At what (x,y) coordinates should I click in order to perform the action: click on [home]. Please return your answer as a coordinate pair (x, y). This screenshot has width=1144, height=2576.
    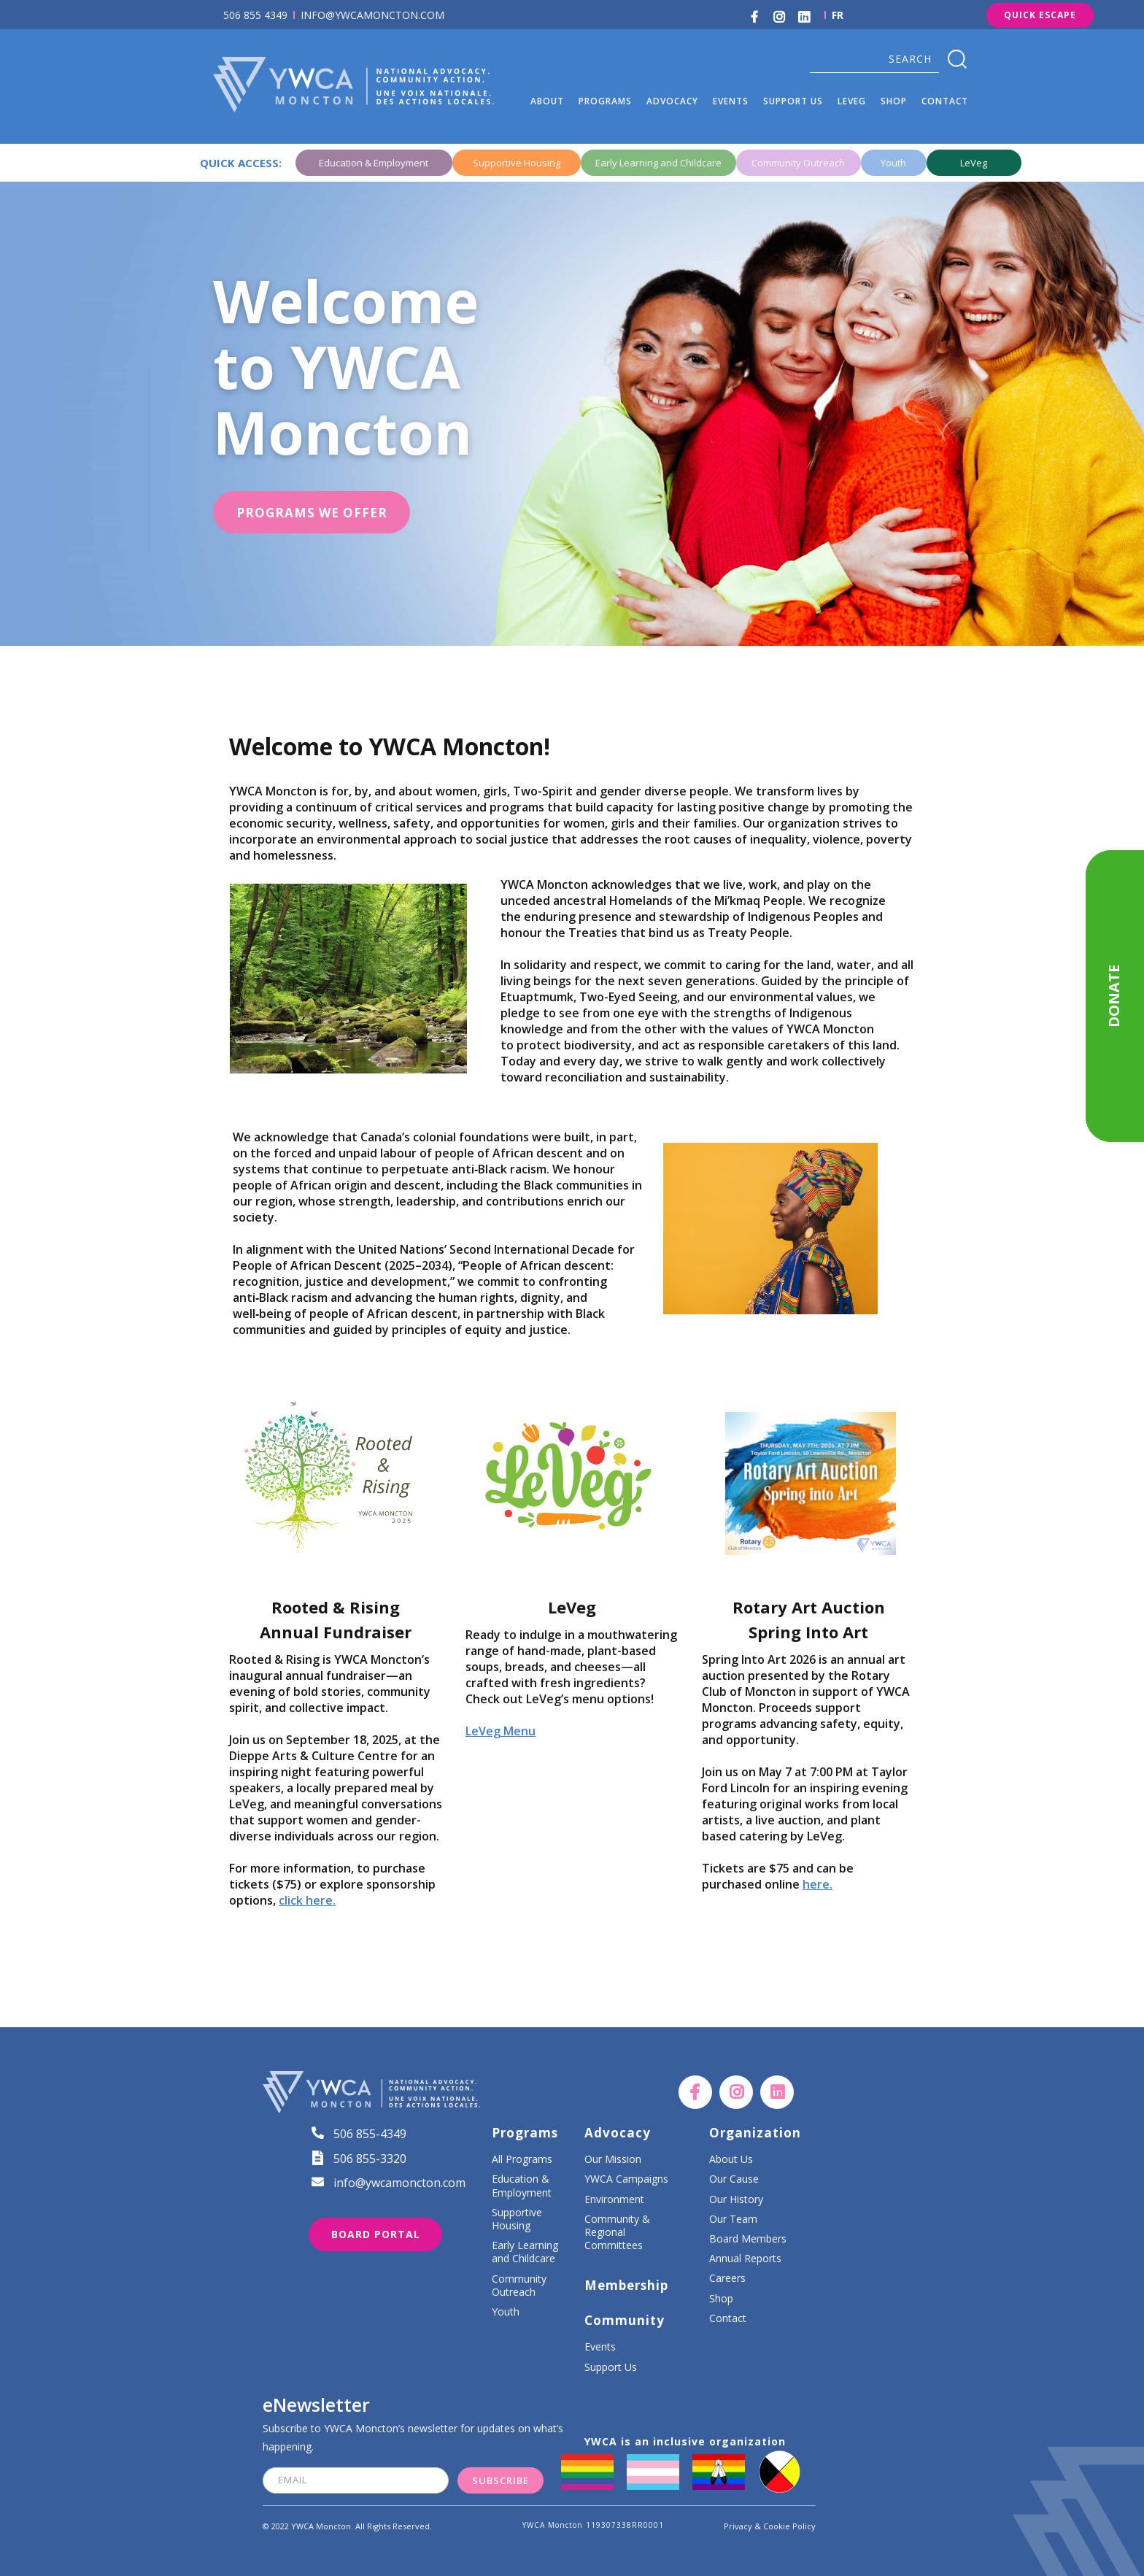
    Looking at the image, I should click on (368, 84).